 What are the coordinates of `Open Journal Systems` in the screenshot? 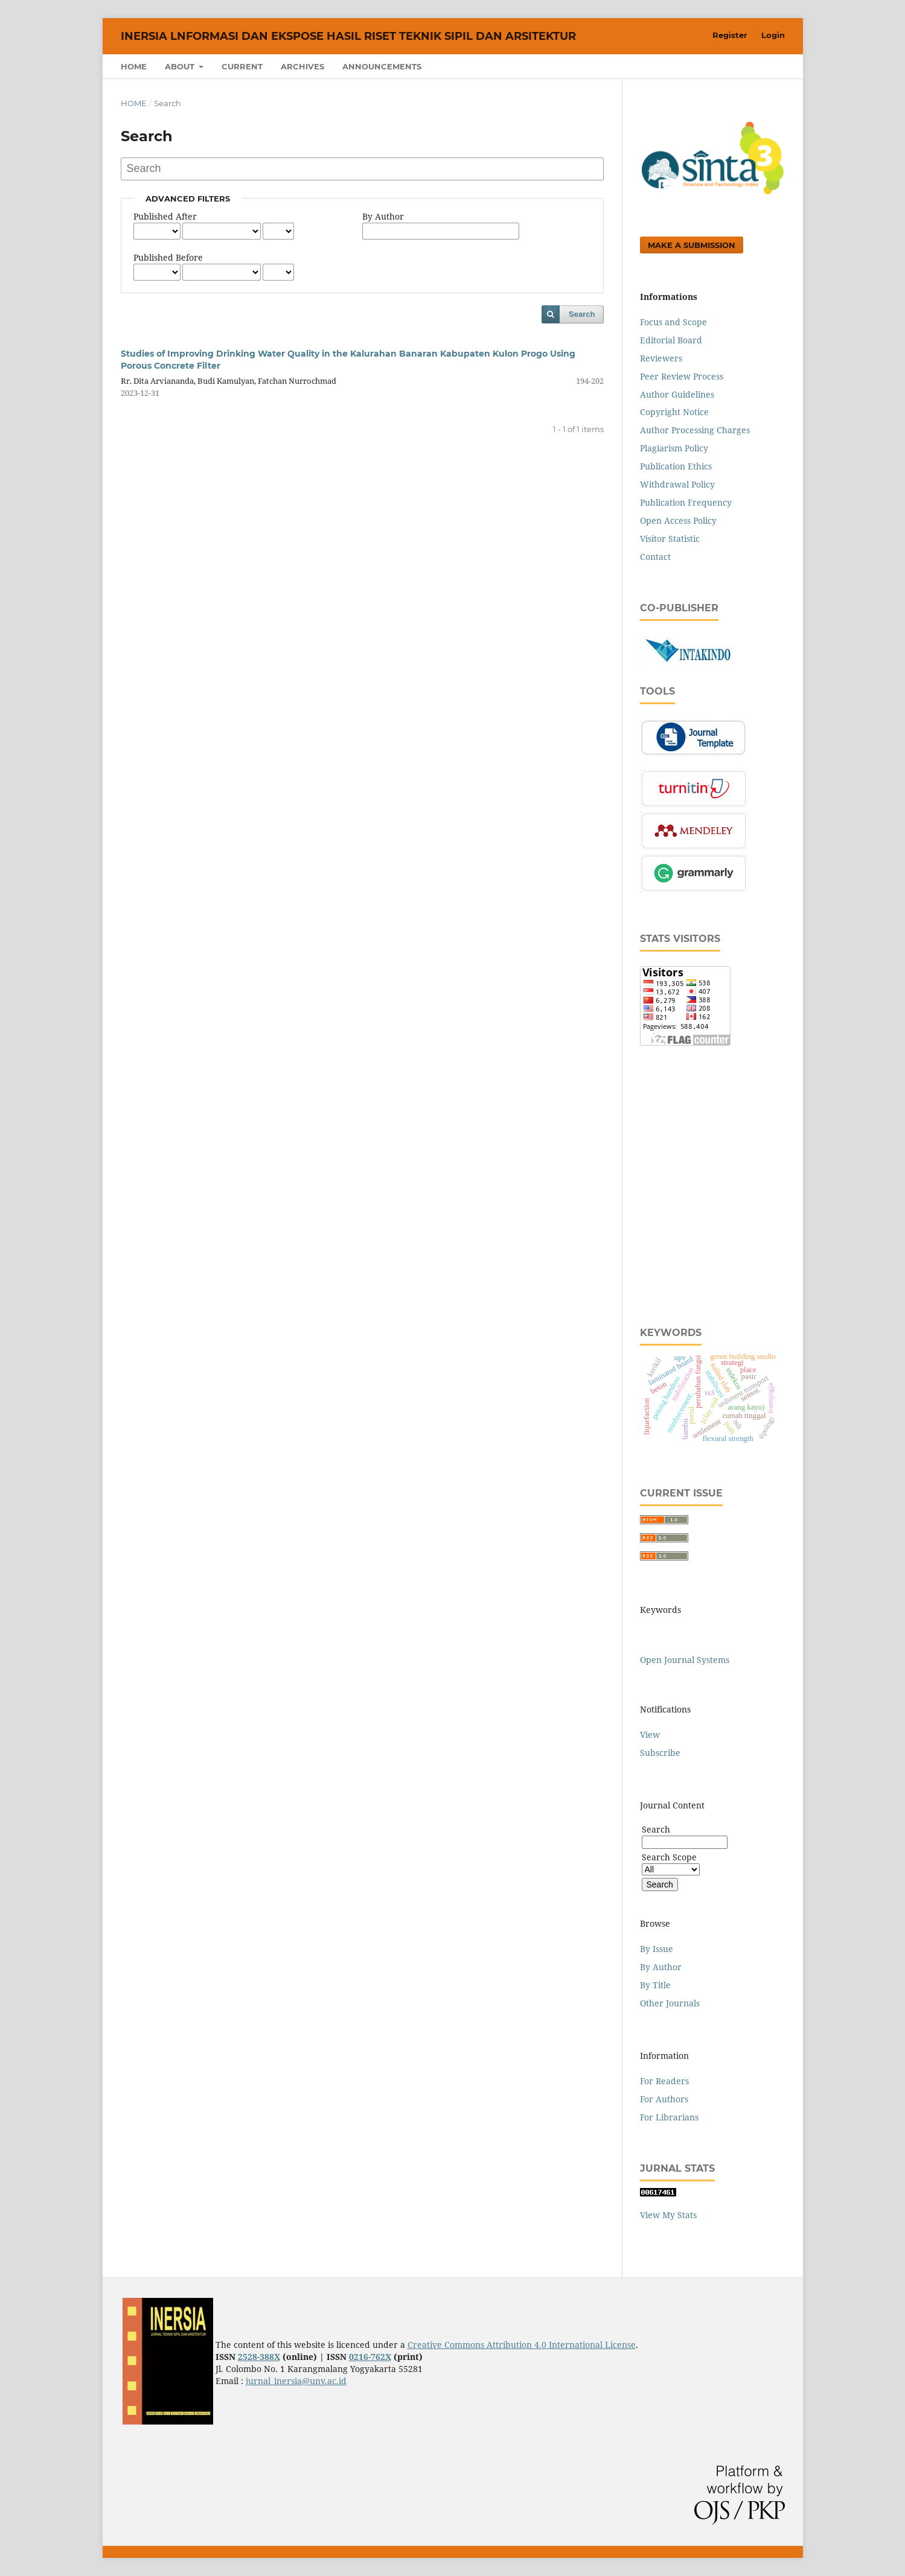 It's located at (684, 1659).